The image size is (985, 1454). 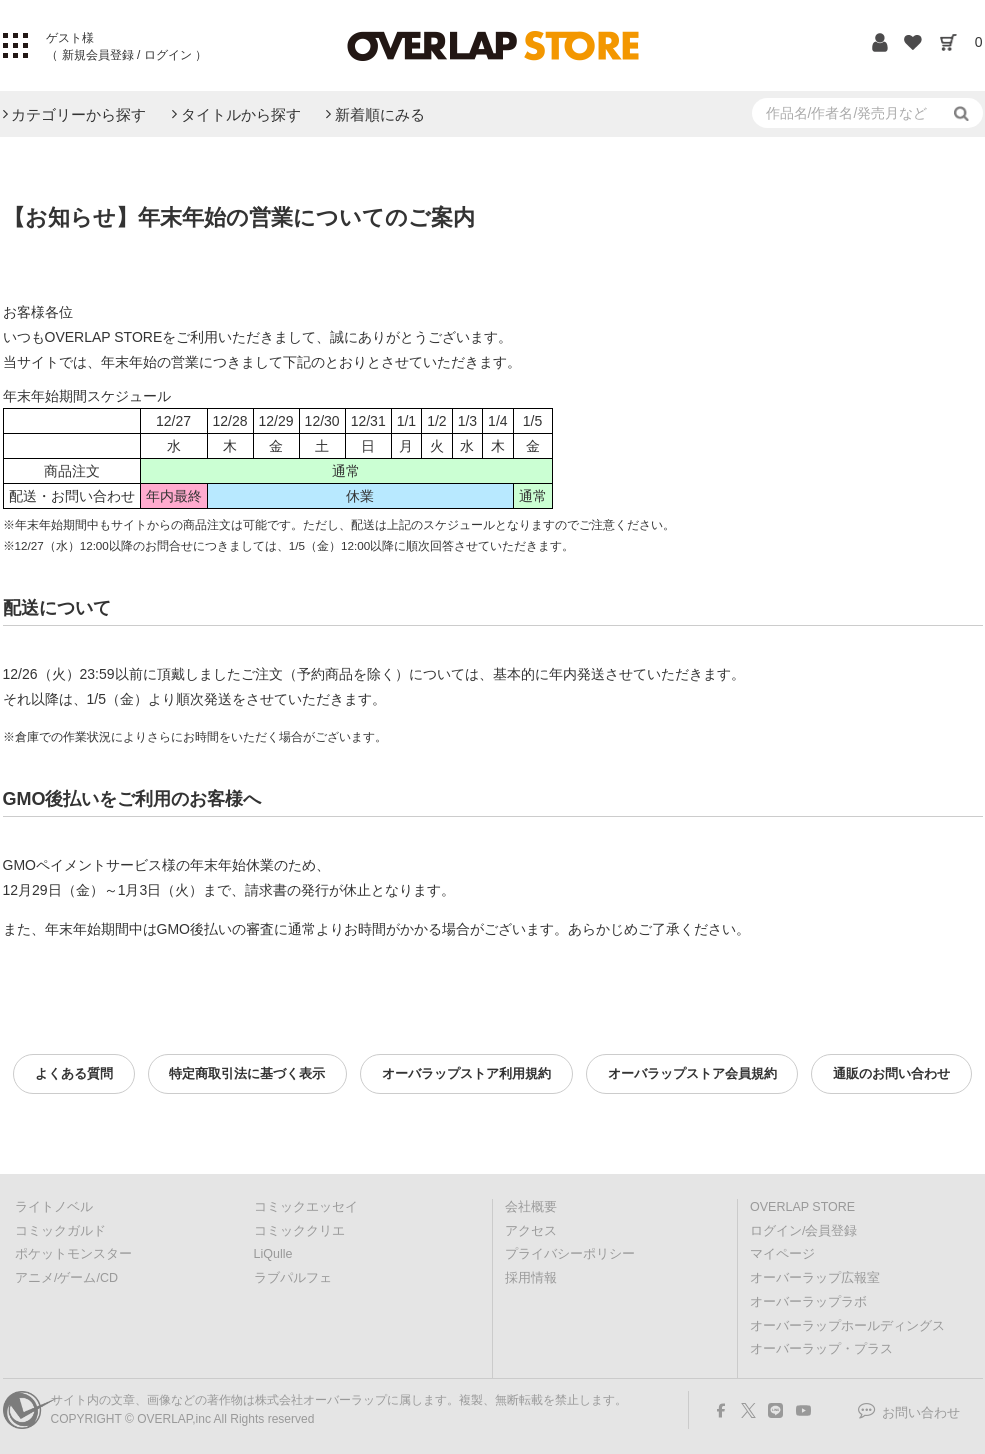 I want to click on 通販のお問い合わせ, so click(x=891, y=1073).